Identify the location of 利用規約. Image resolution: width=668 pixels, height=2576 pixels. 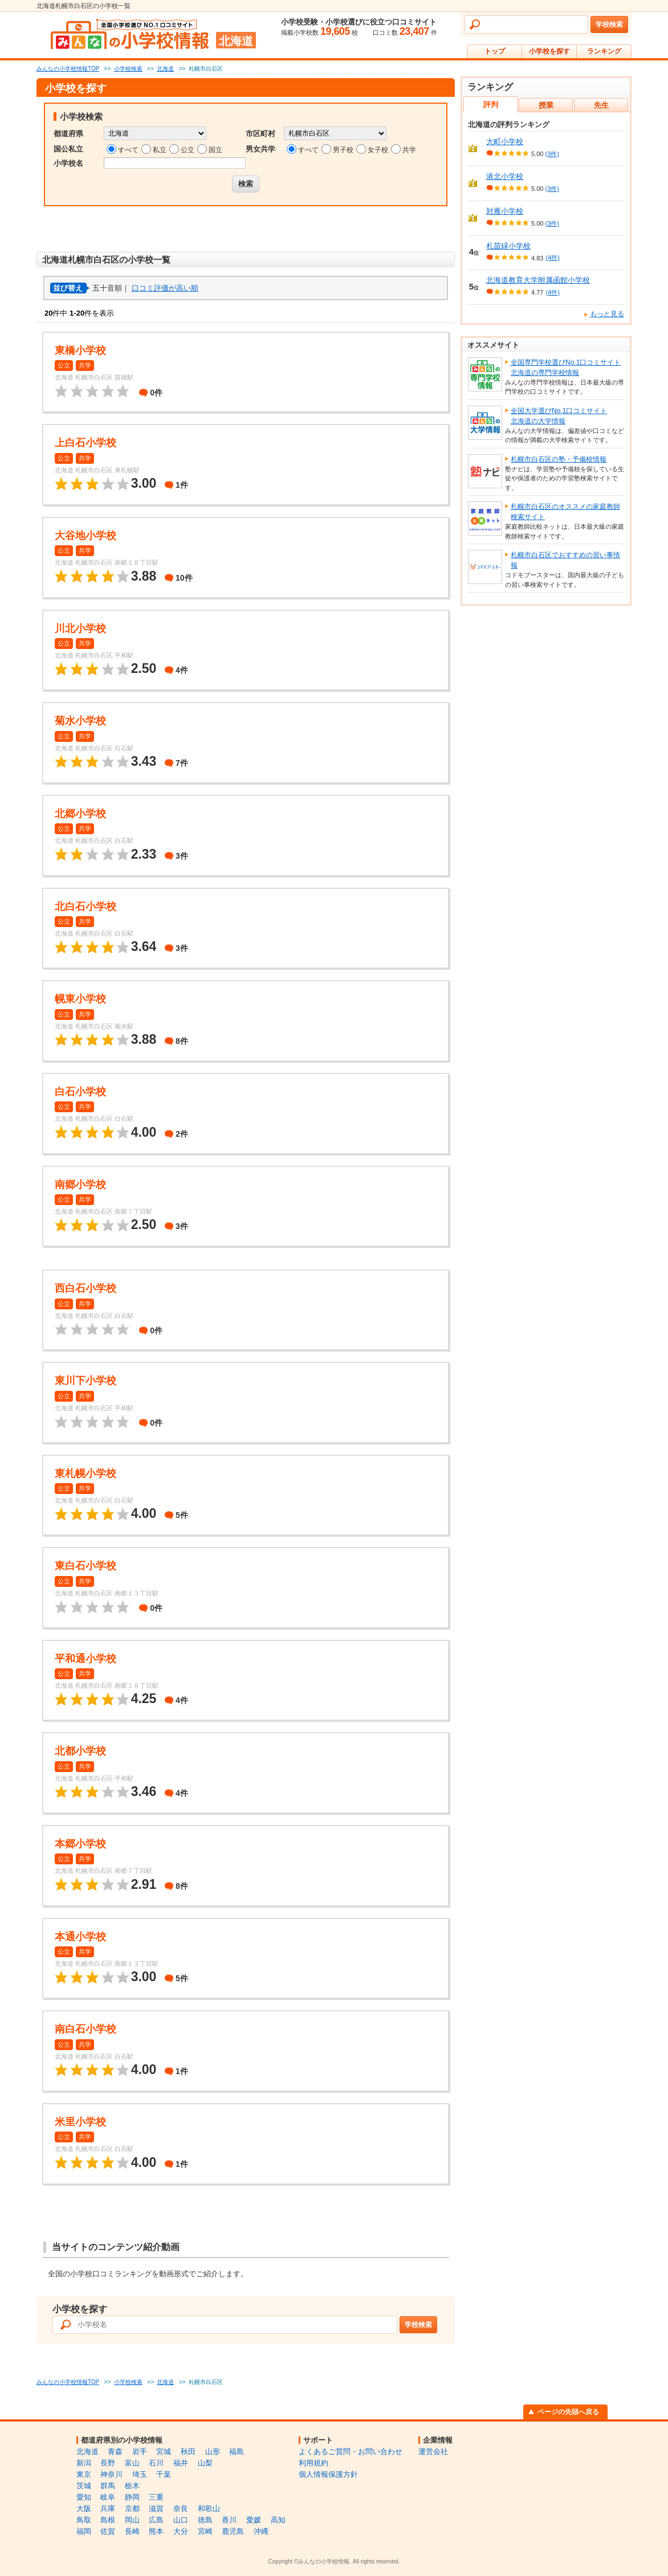
(313, 2463).